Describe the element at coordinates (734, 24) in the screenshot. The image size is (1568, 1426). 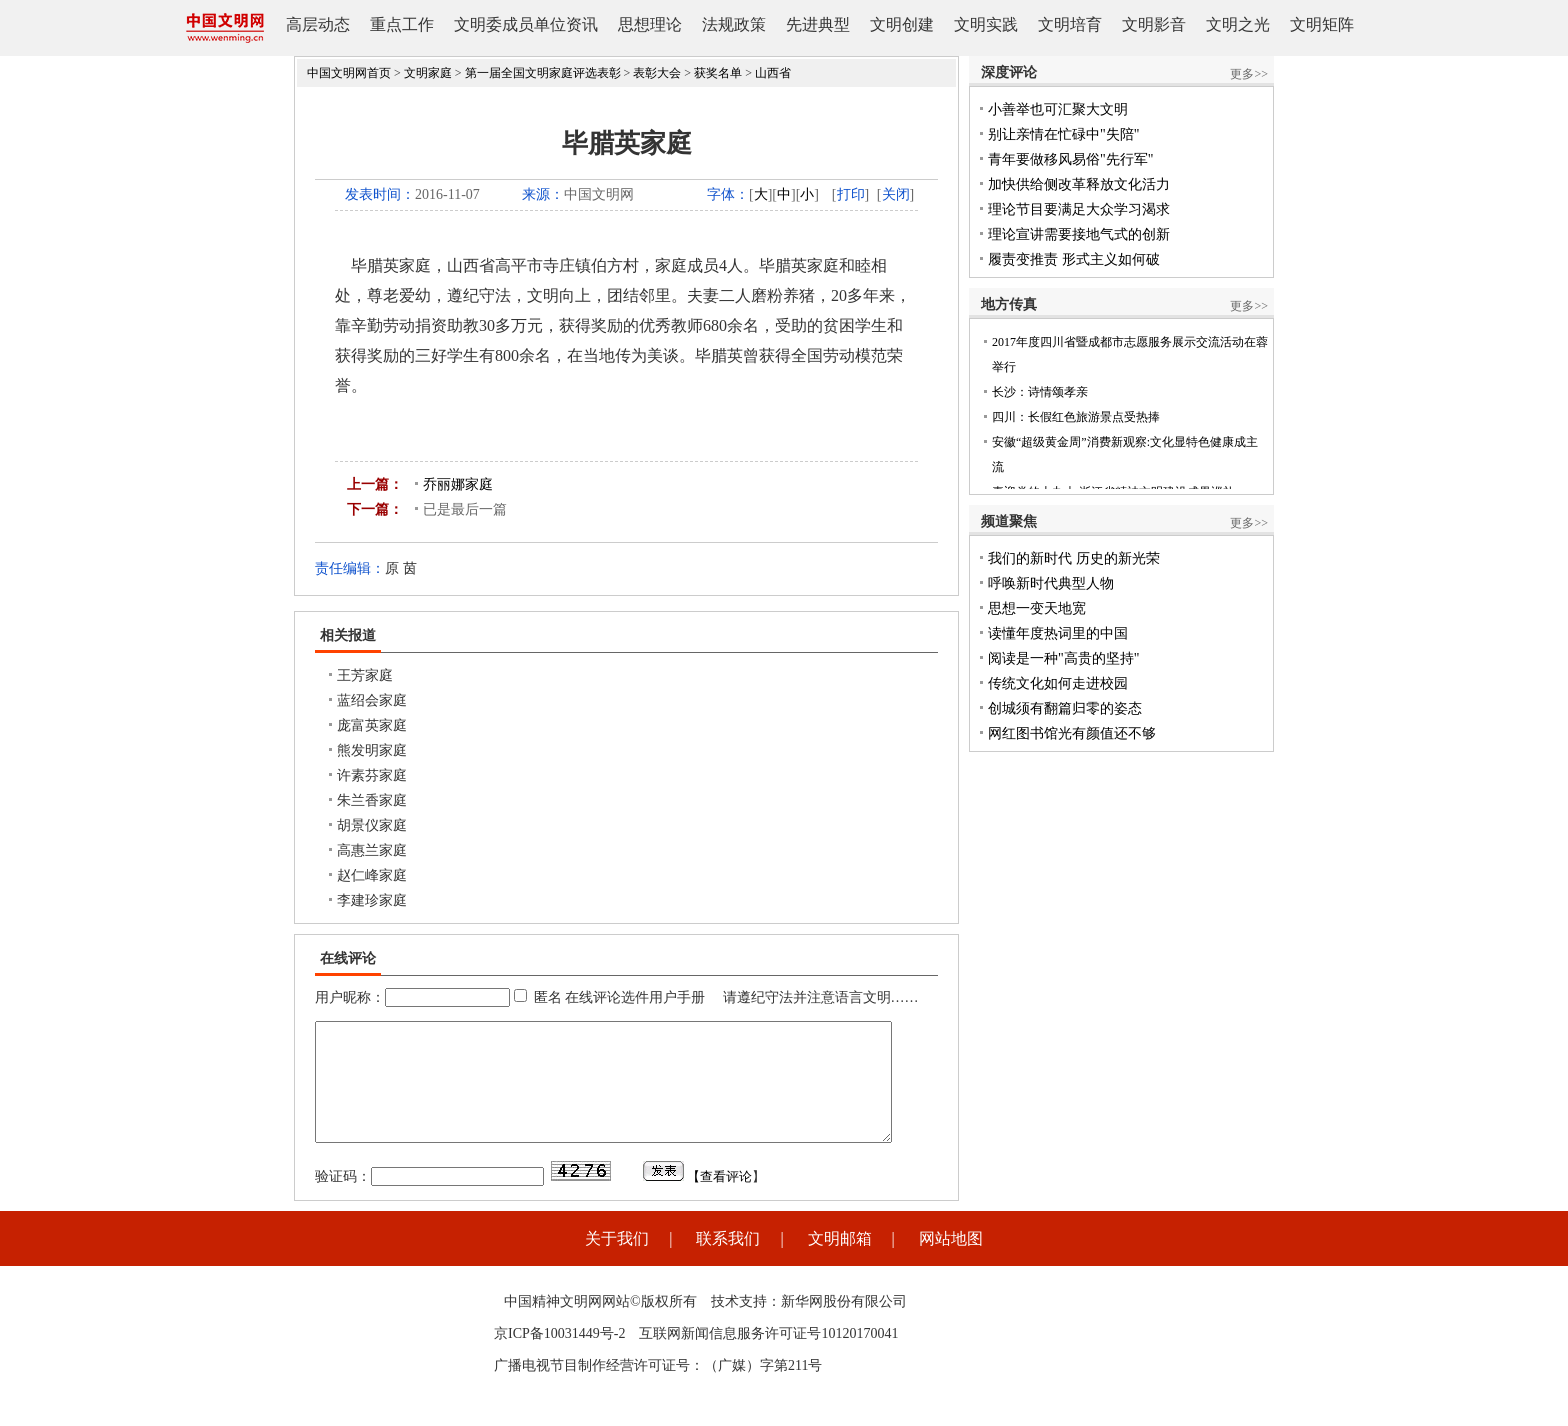
I see `法规政策` at that location.